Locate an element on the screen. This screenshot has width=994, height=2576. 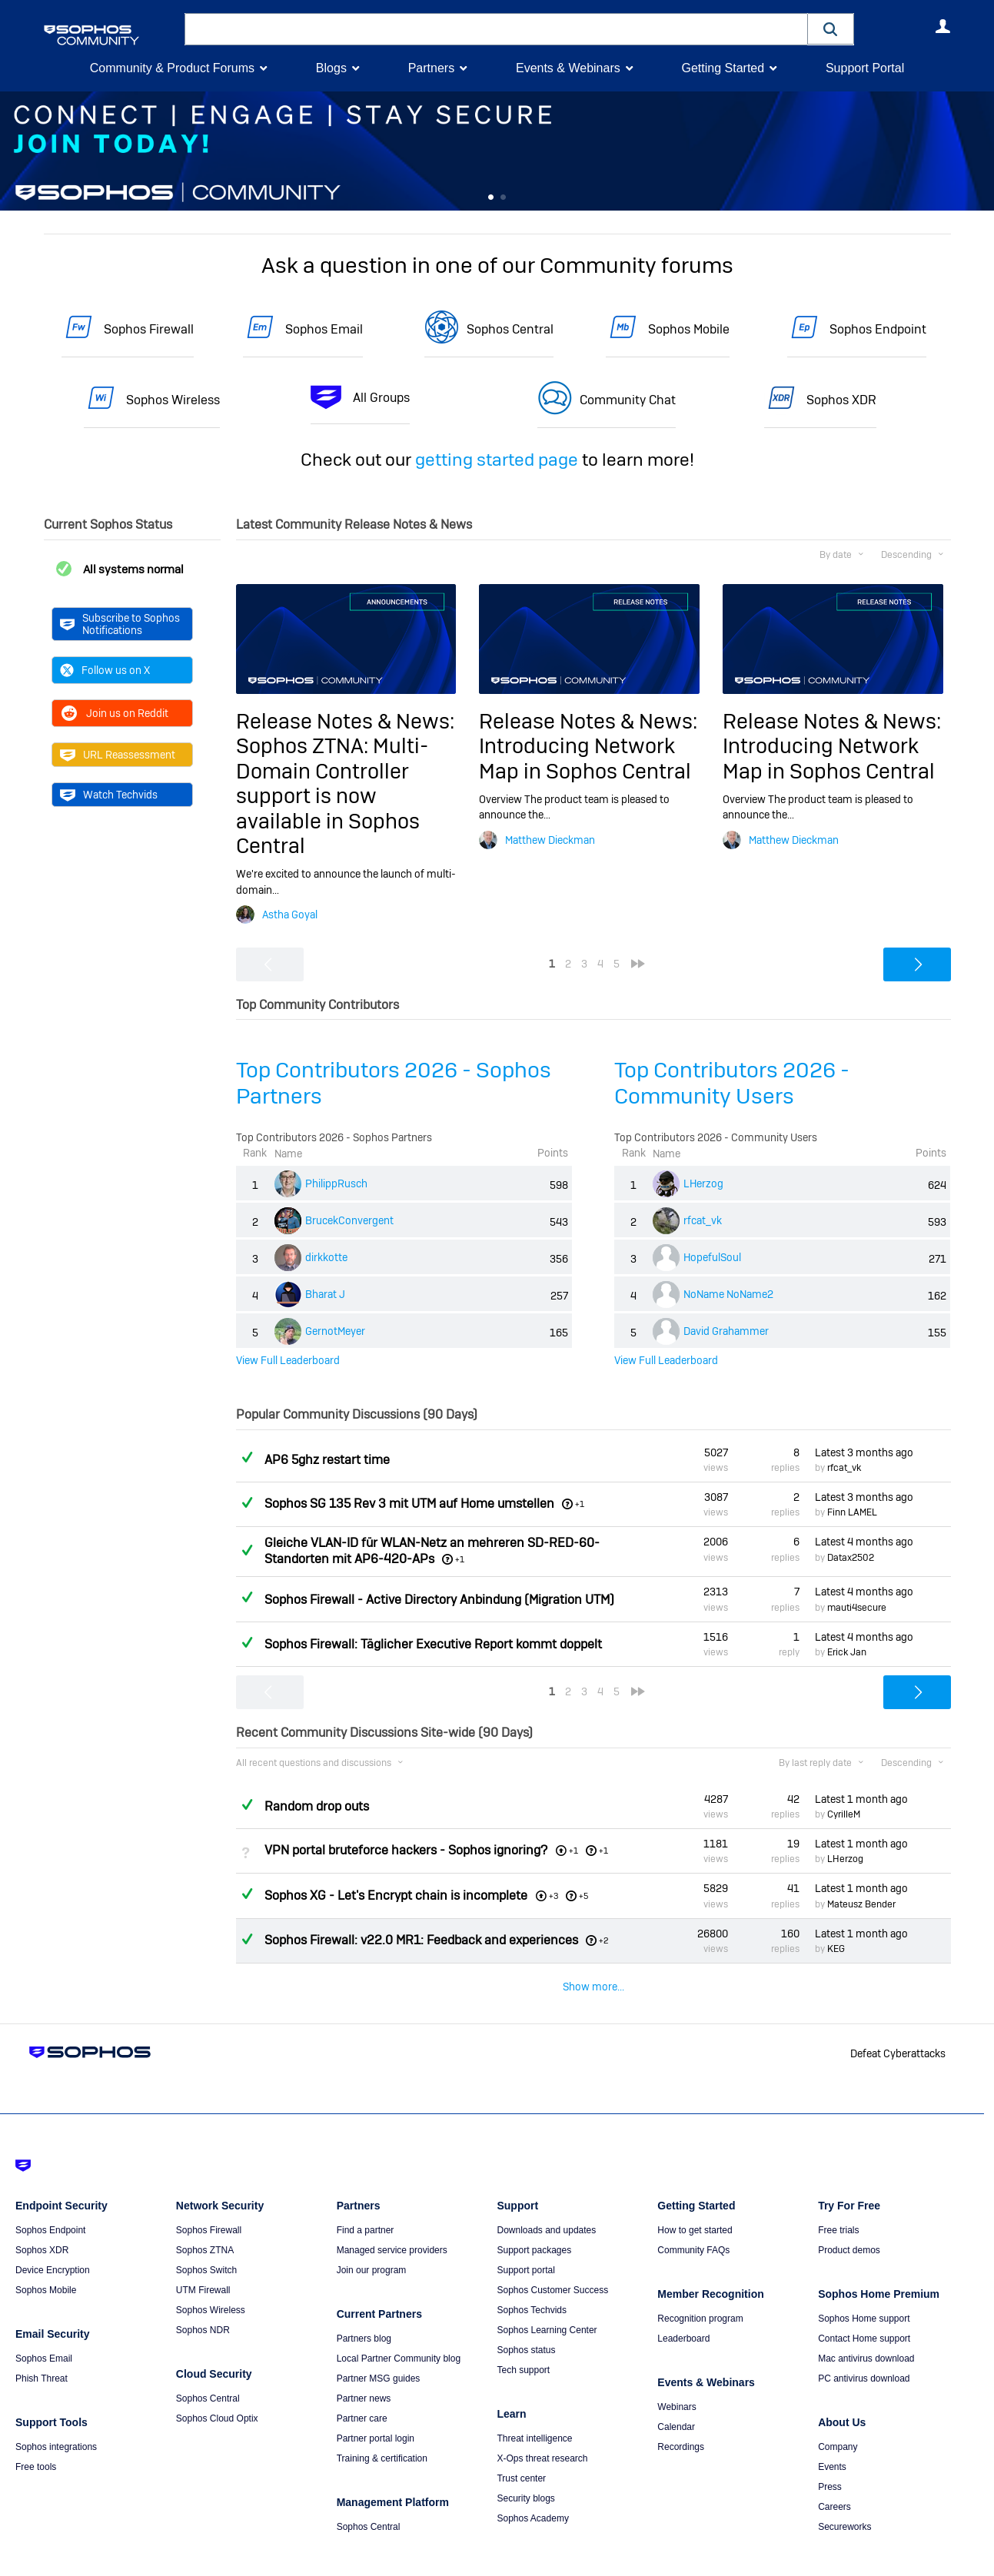
Feature 1 is located at coordinates (503, 197).